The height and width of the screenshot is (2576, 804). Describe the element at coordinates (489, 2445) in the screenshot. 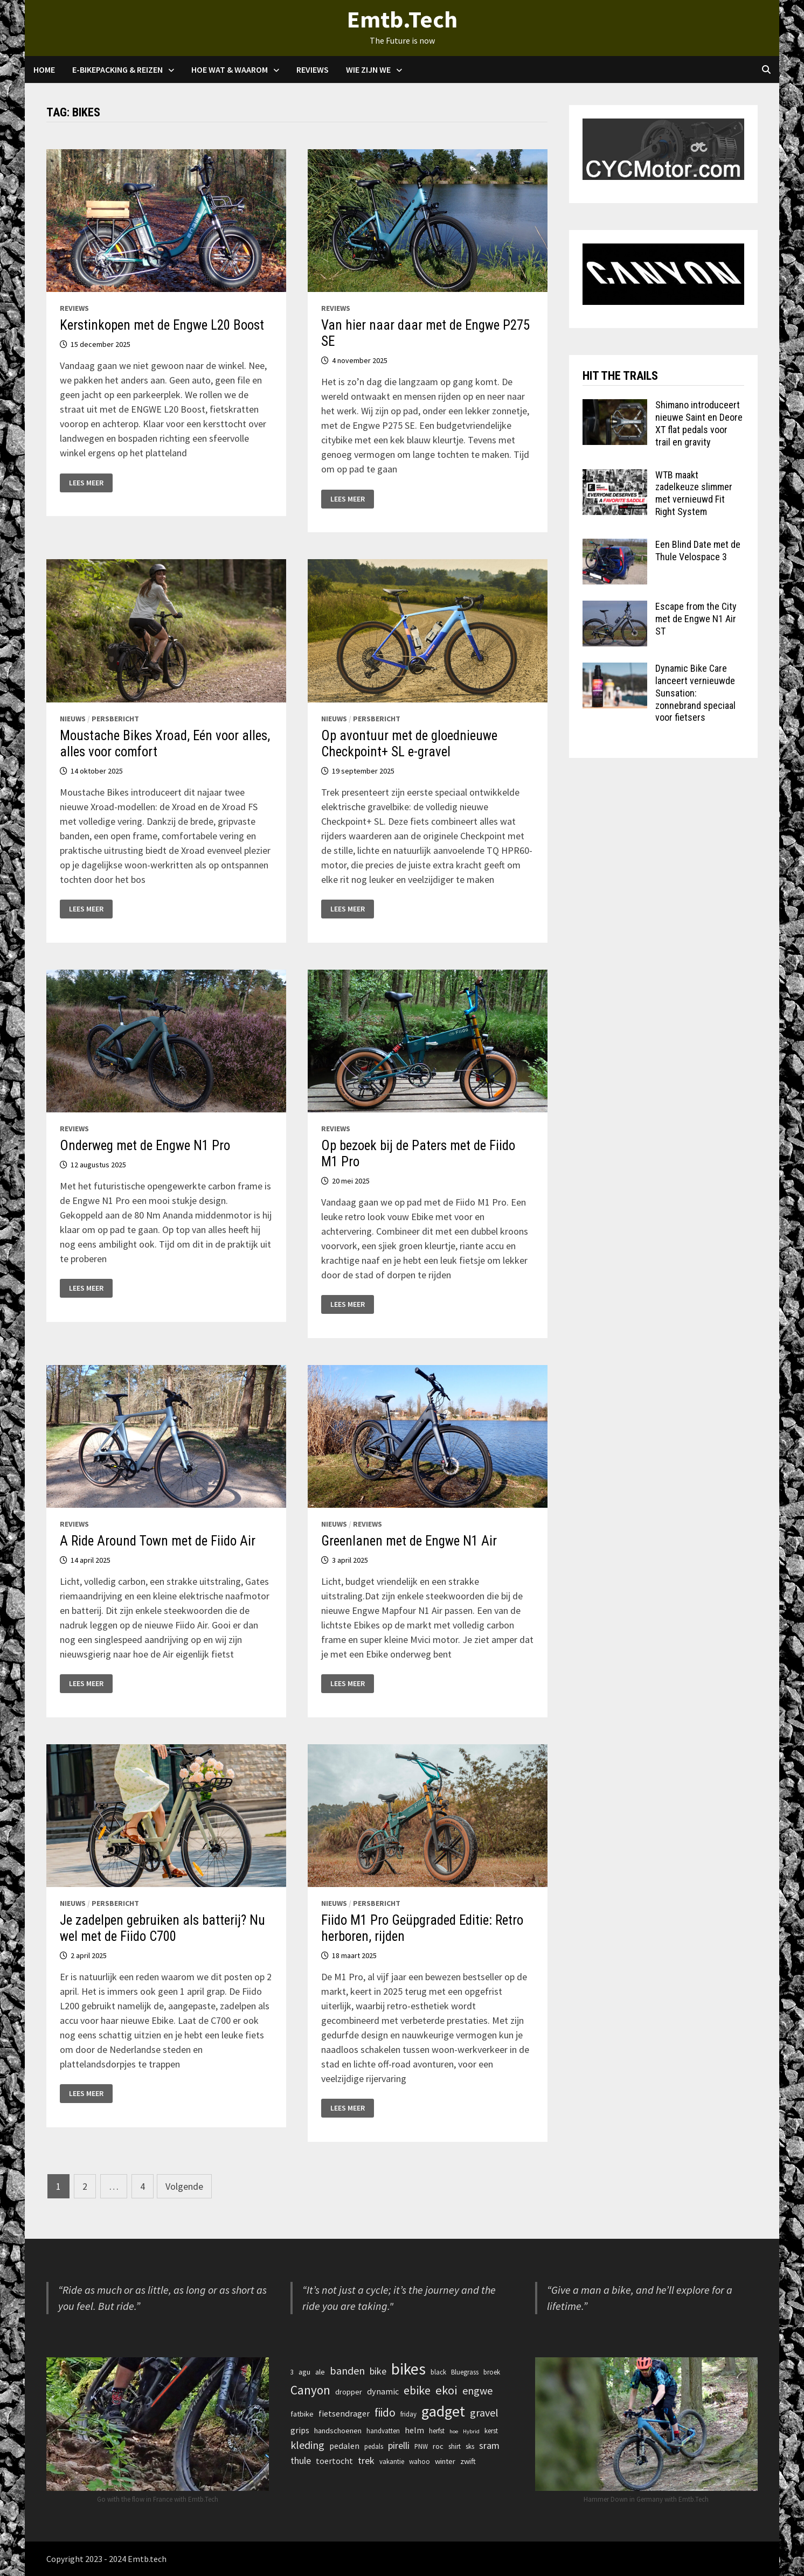

I see `sram [sram (7 items)]` at that location.